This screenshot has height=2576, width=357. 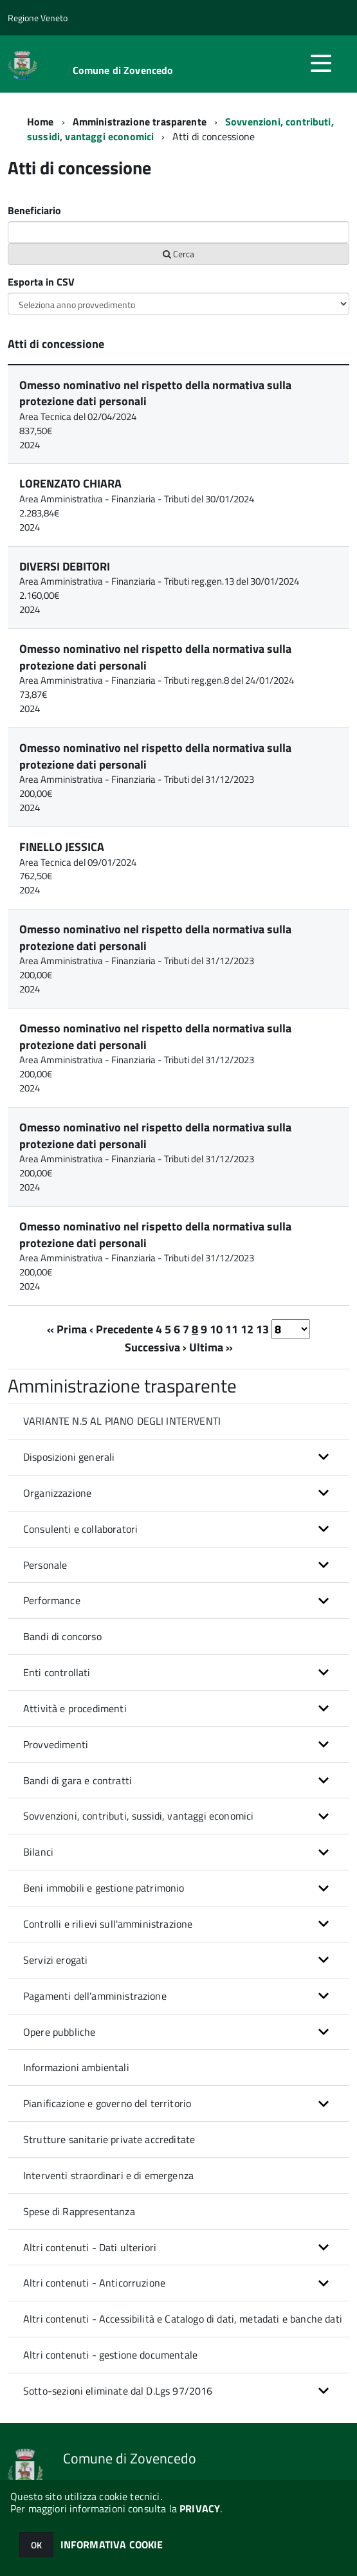 I want to click on Strutture sanitarie private accreditate, so click(x=109, y=2139).